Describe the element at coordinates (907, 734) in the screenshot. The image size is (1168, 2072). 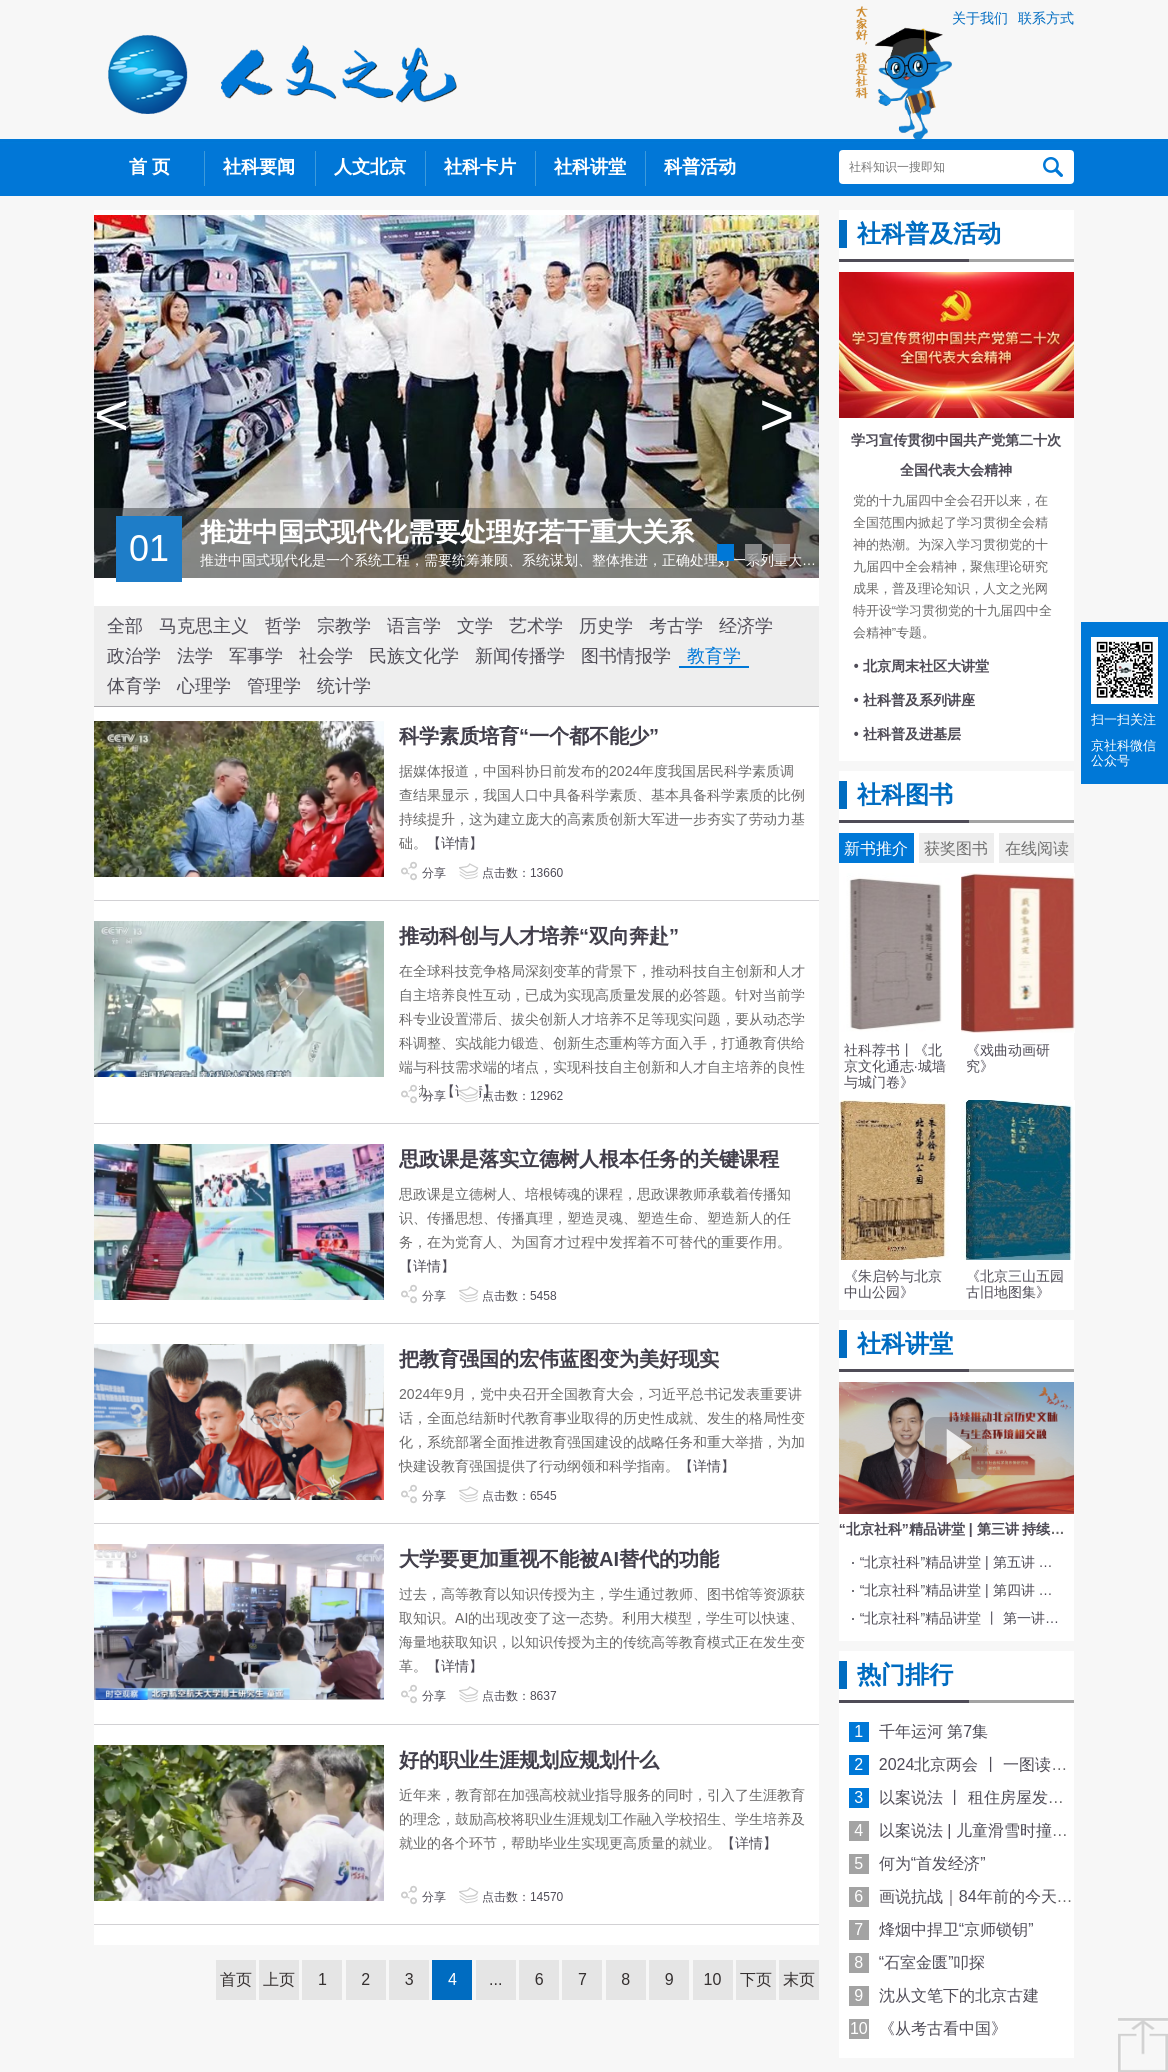
I see `• 社科普及进基层` at that location.